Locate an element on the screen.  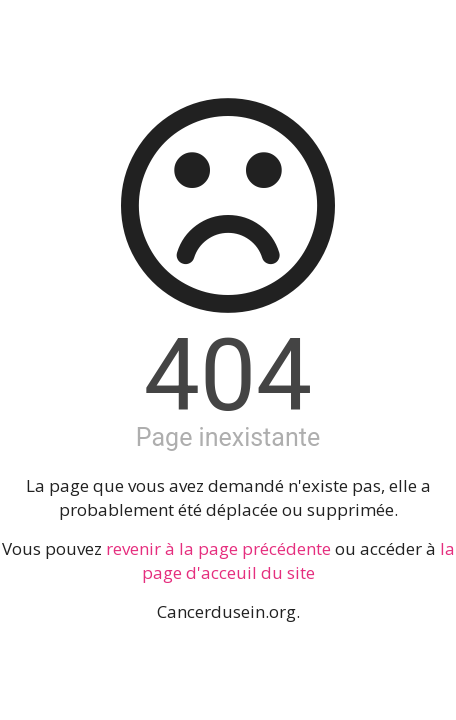
revenir à la page précédente is located at coordinates (218, 548).